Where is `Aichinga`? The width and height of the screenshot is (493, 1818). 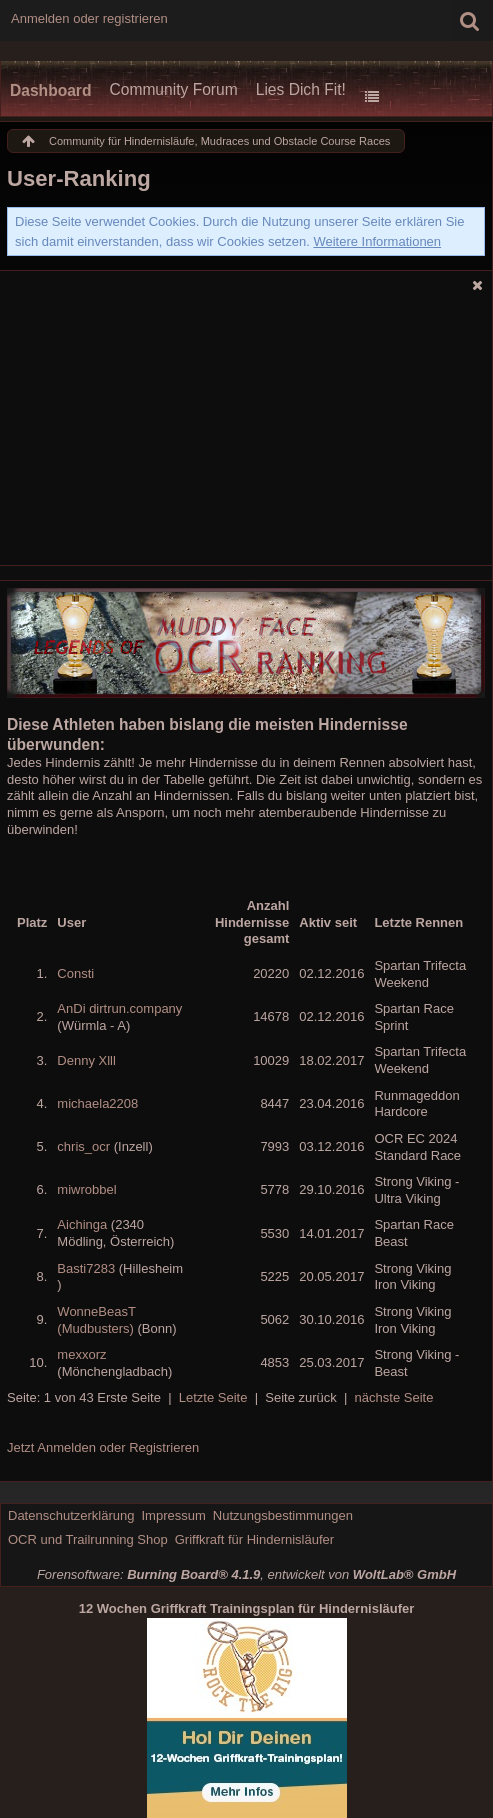
Aichinga is located at coordinates (82, 1224).